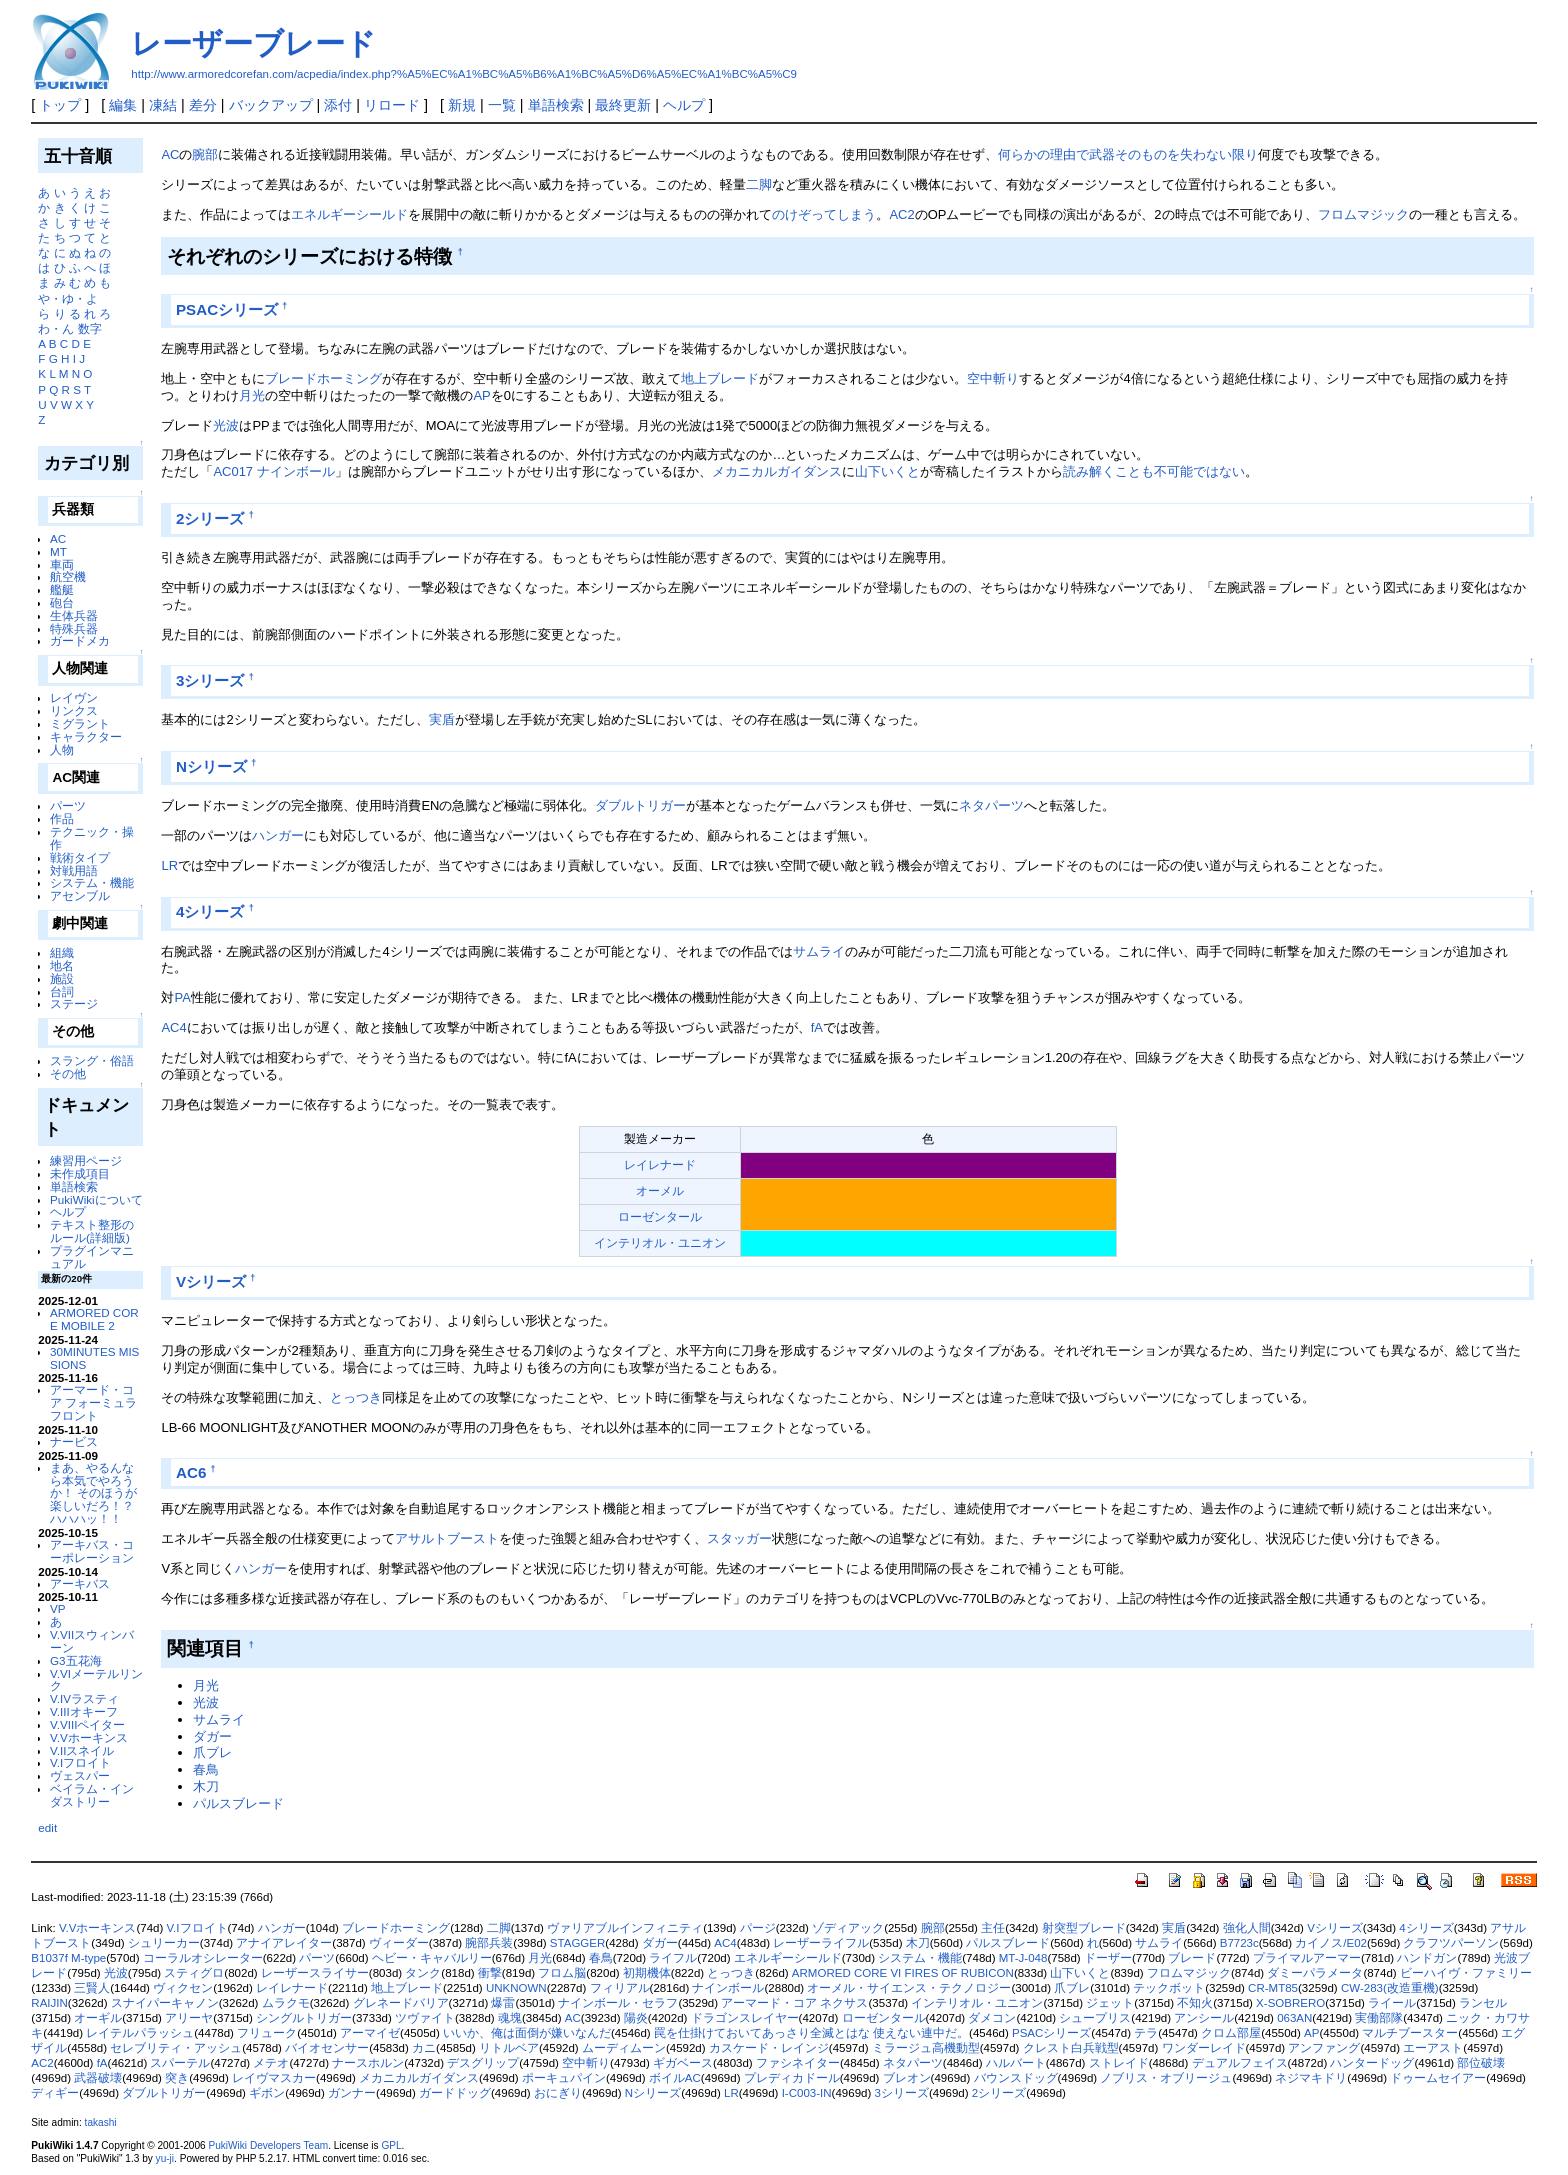 The width and height of the screenshot is (1568, 2175). I want to click on 強化人間, so click(1247, 1928).